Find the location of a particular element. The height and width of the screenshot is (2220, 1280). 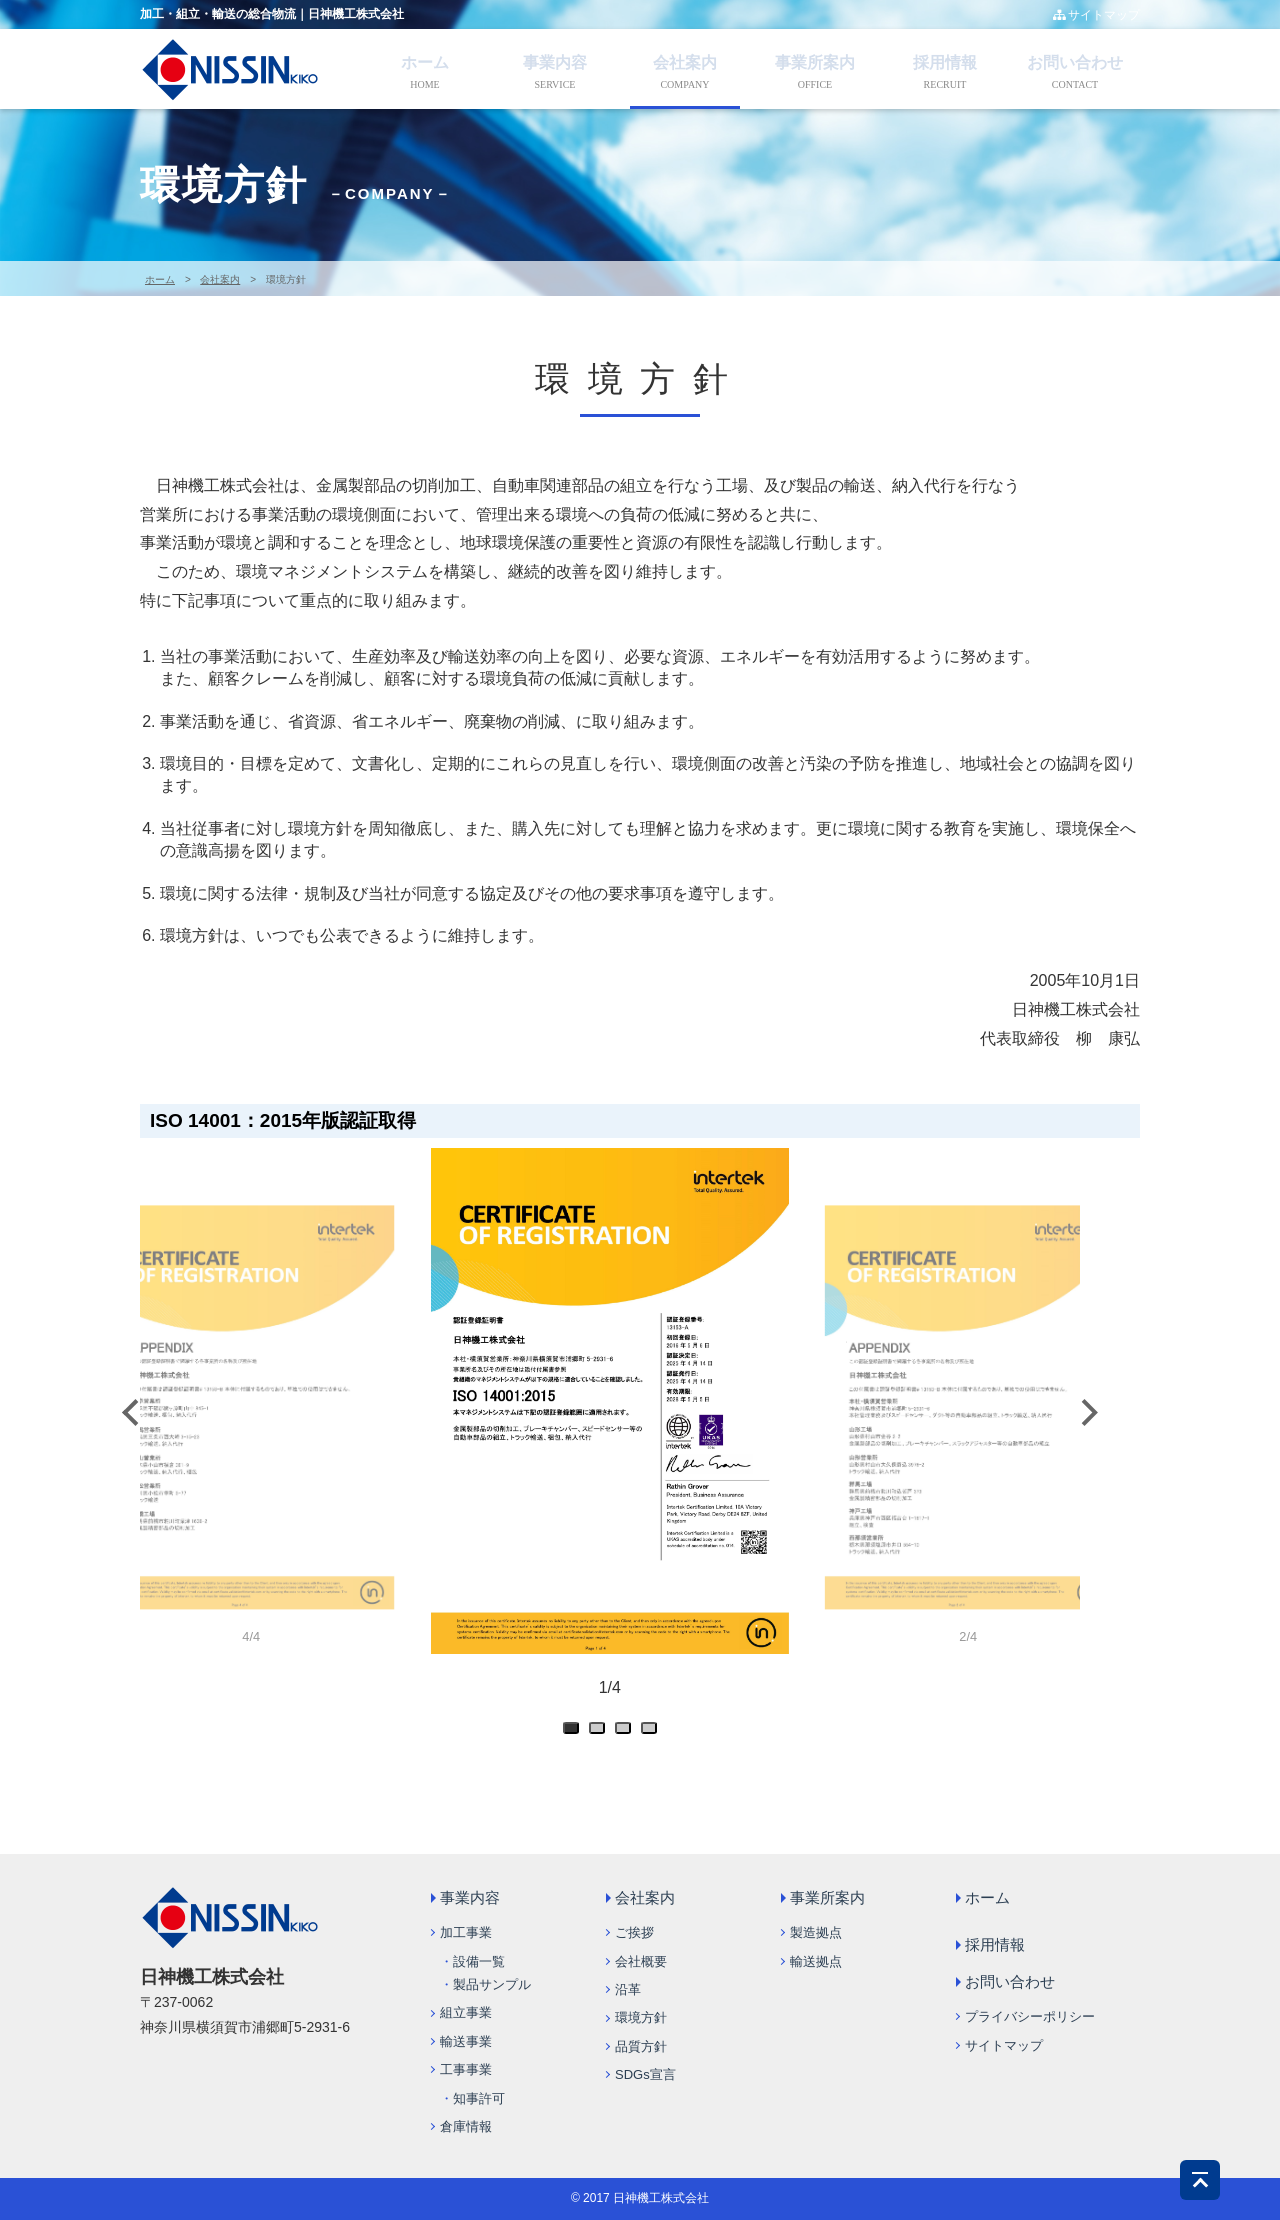

会社案内 is located at coordinates (685, 62).